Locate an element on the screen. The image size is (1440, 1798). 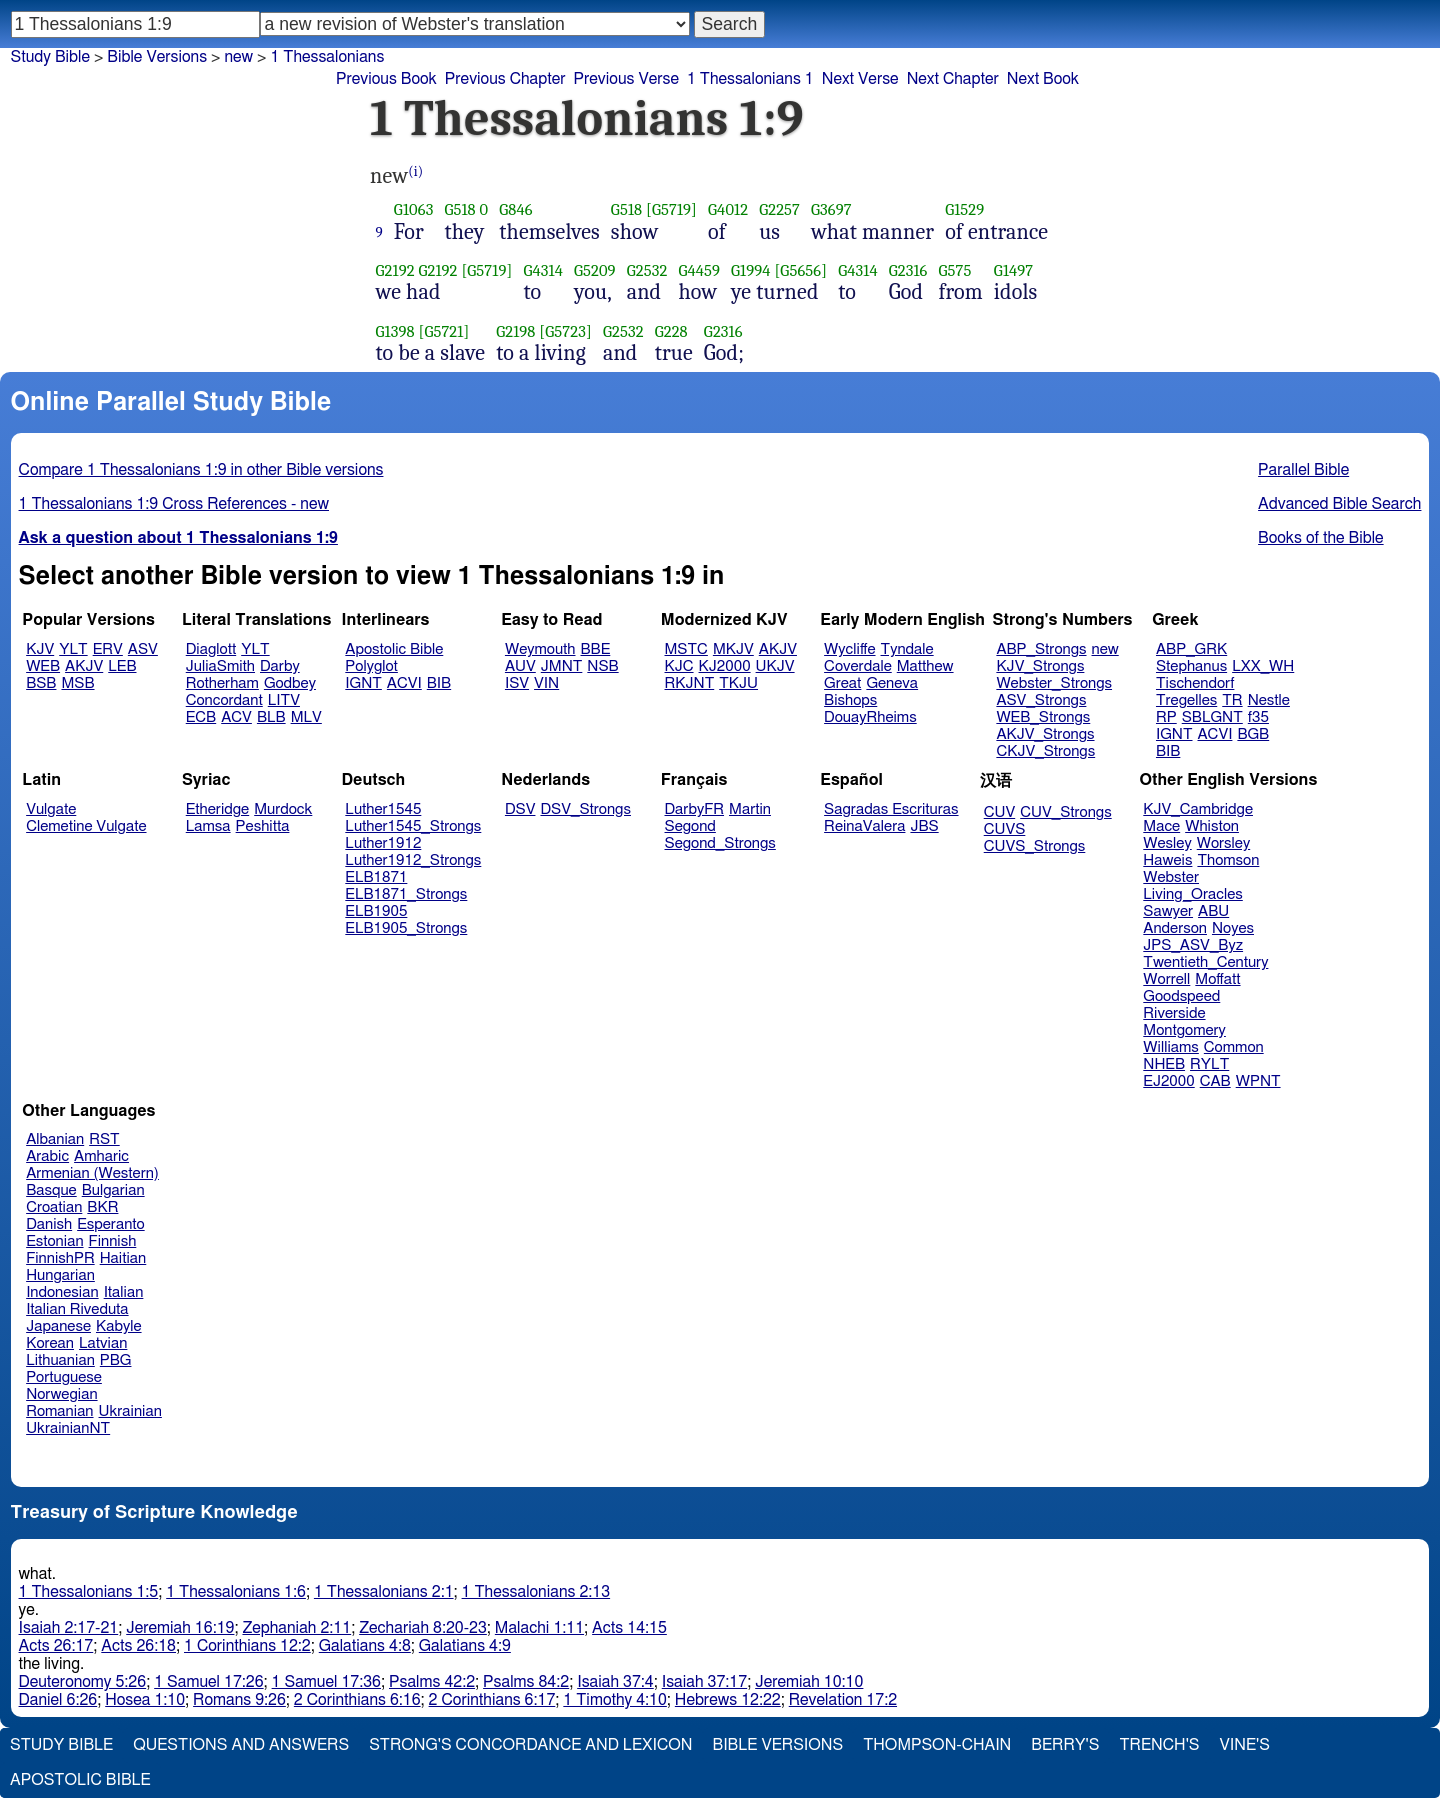
Next Verse is located at coordinates (860, 79).